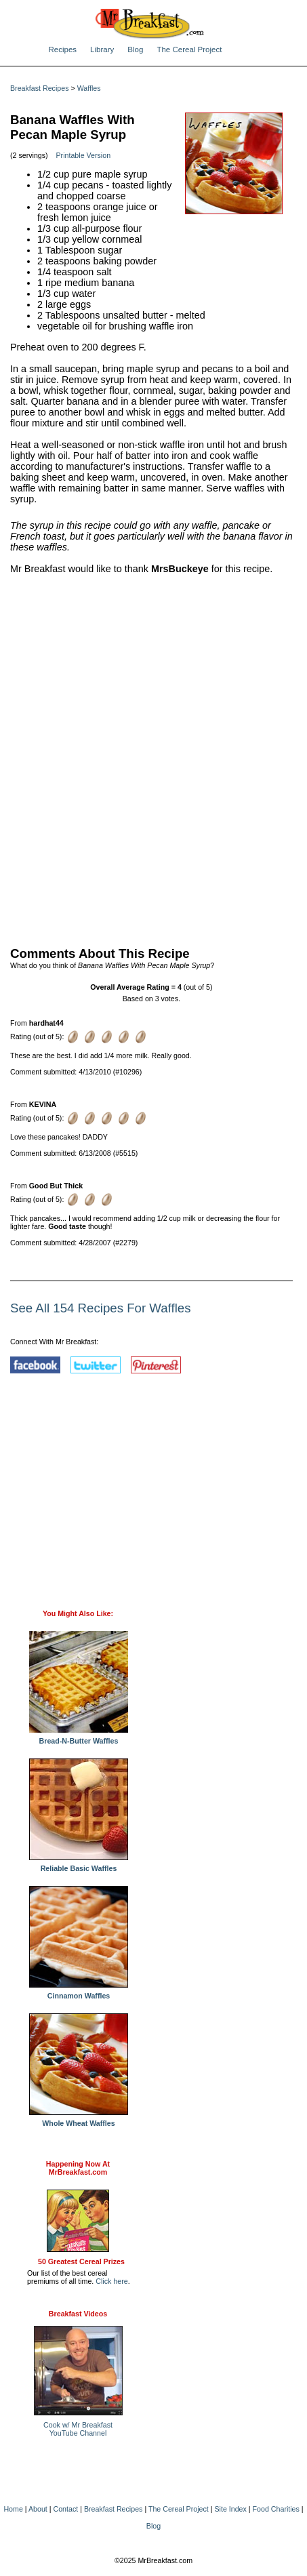 This screenshot has height=2576, width=307. I want to click on Contact, so click(66, 2509).